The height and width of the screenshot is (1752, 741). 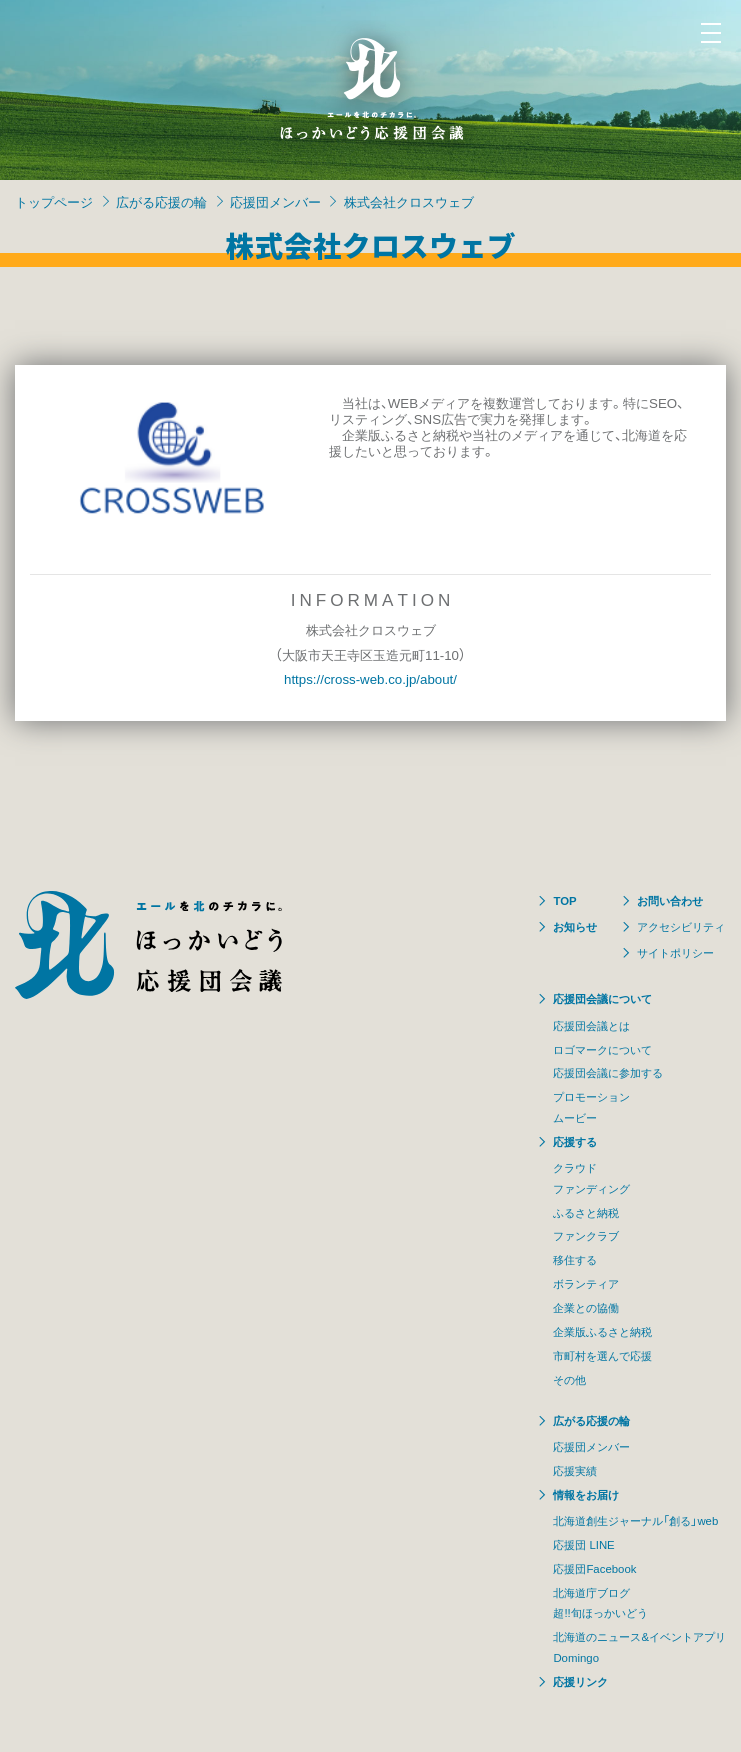 I want to click on 企業版ふるさと納税, so click(x=602, y=1331).